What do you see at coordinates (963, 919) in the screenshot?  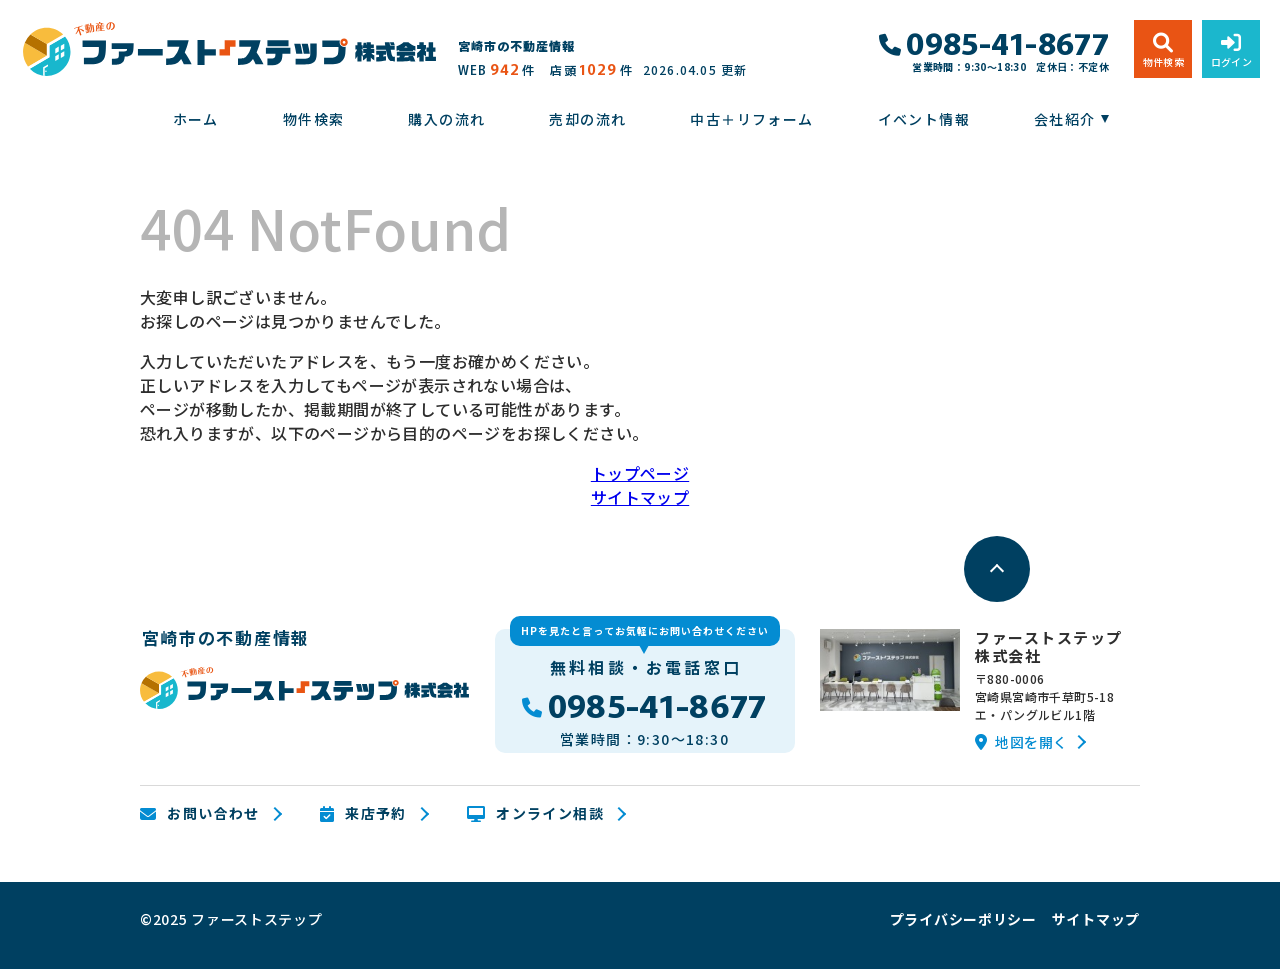 I see `プライバシーポリシー` at bounding box center [963, 919].